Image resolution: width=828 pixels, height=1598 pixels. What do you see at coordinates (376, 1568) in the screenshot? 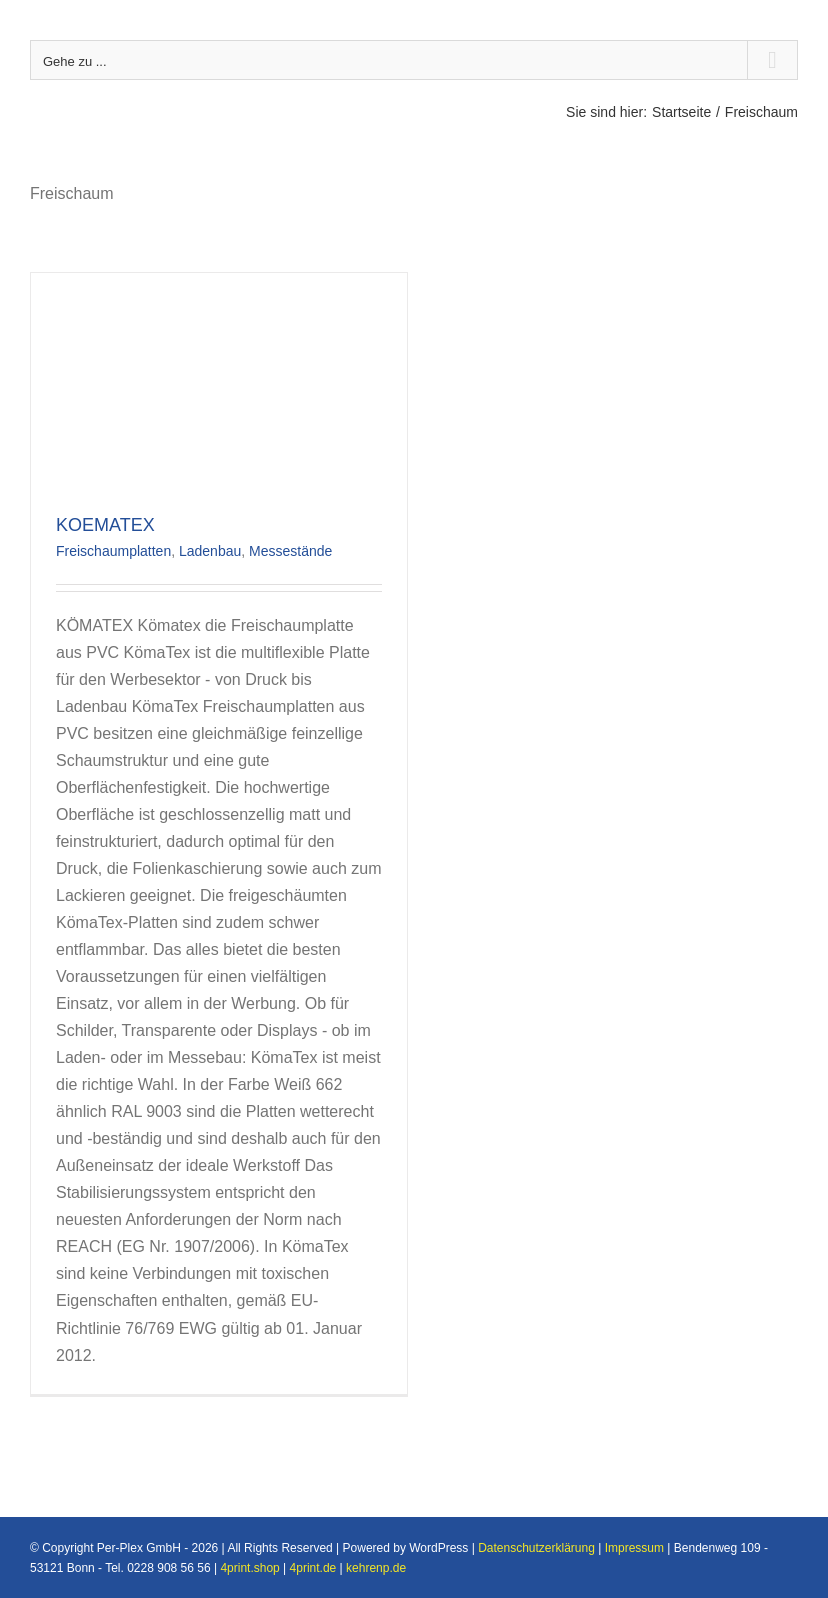
I see `kehrenp.de` at bounding box center [376, 1568].